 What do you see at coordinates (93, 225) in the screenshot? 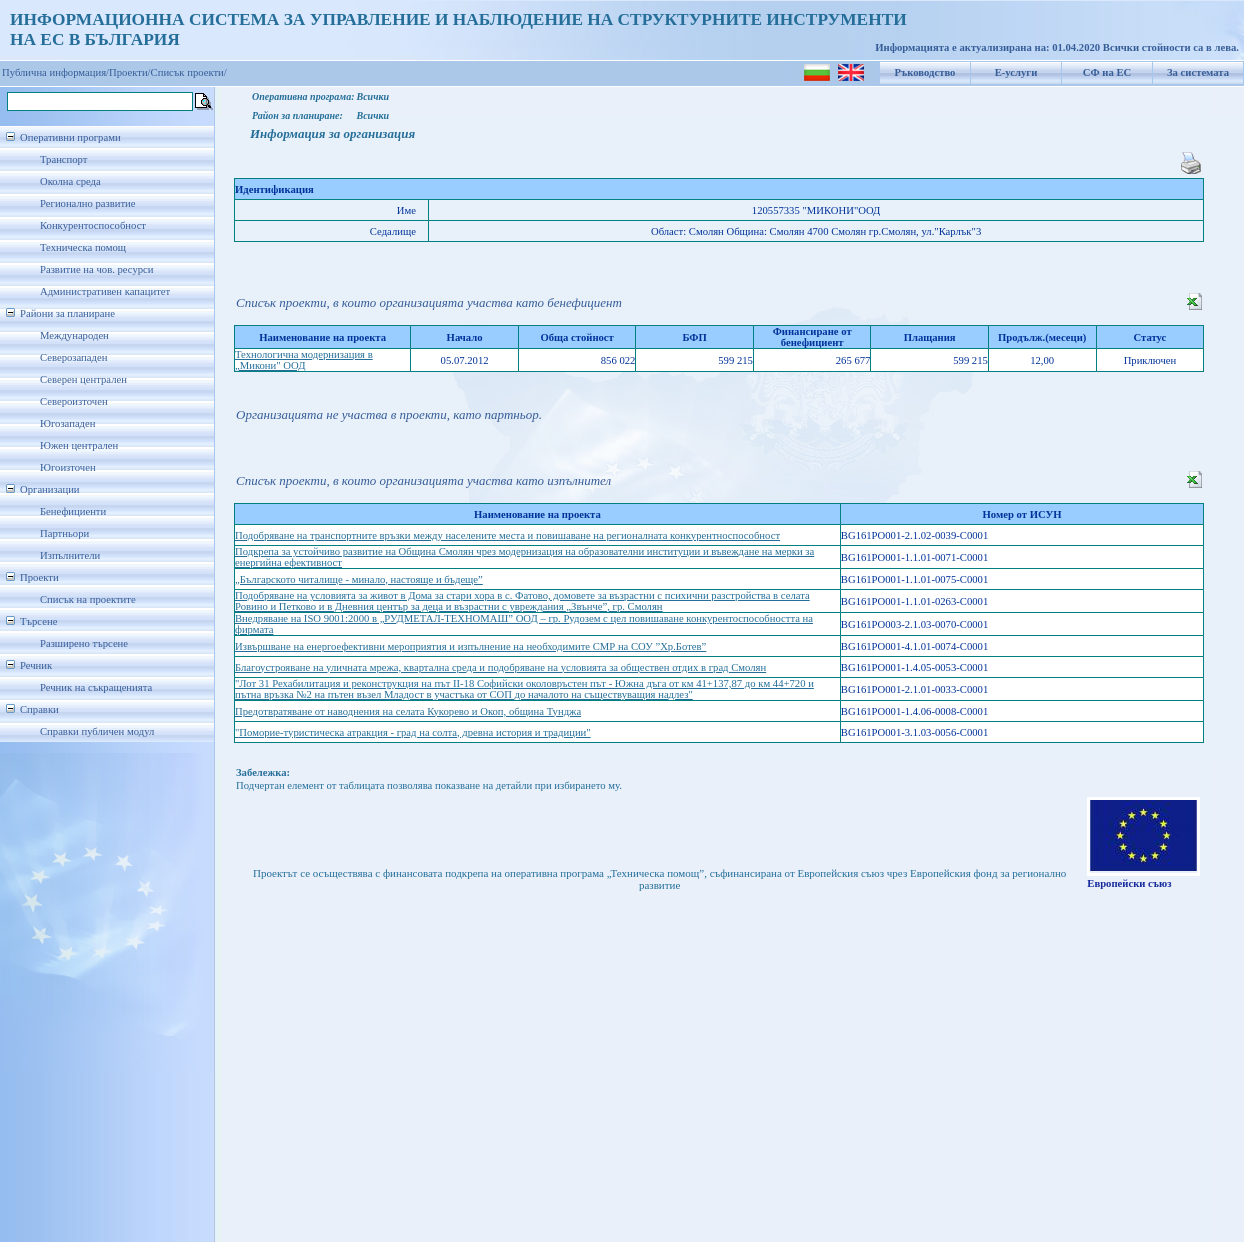
I see `Конкурентоспособност` at bounding box center [93, 225].